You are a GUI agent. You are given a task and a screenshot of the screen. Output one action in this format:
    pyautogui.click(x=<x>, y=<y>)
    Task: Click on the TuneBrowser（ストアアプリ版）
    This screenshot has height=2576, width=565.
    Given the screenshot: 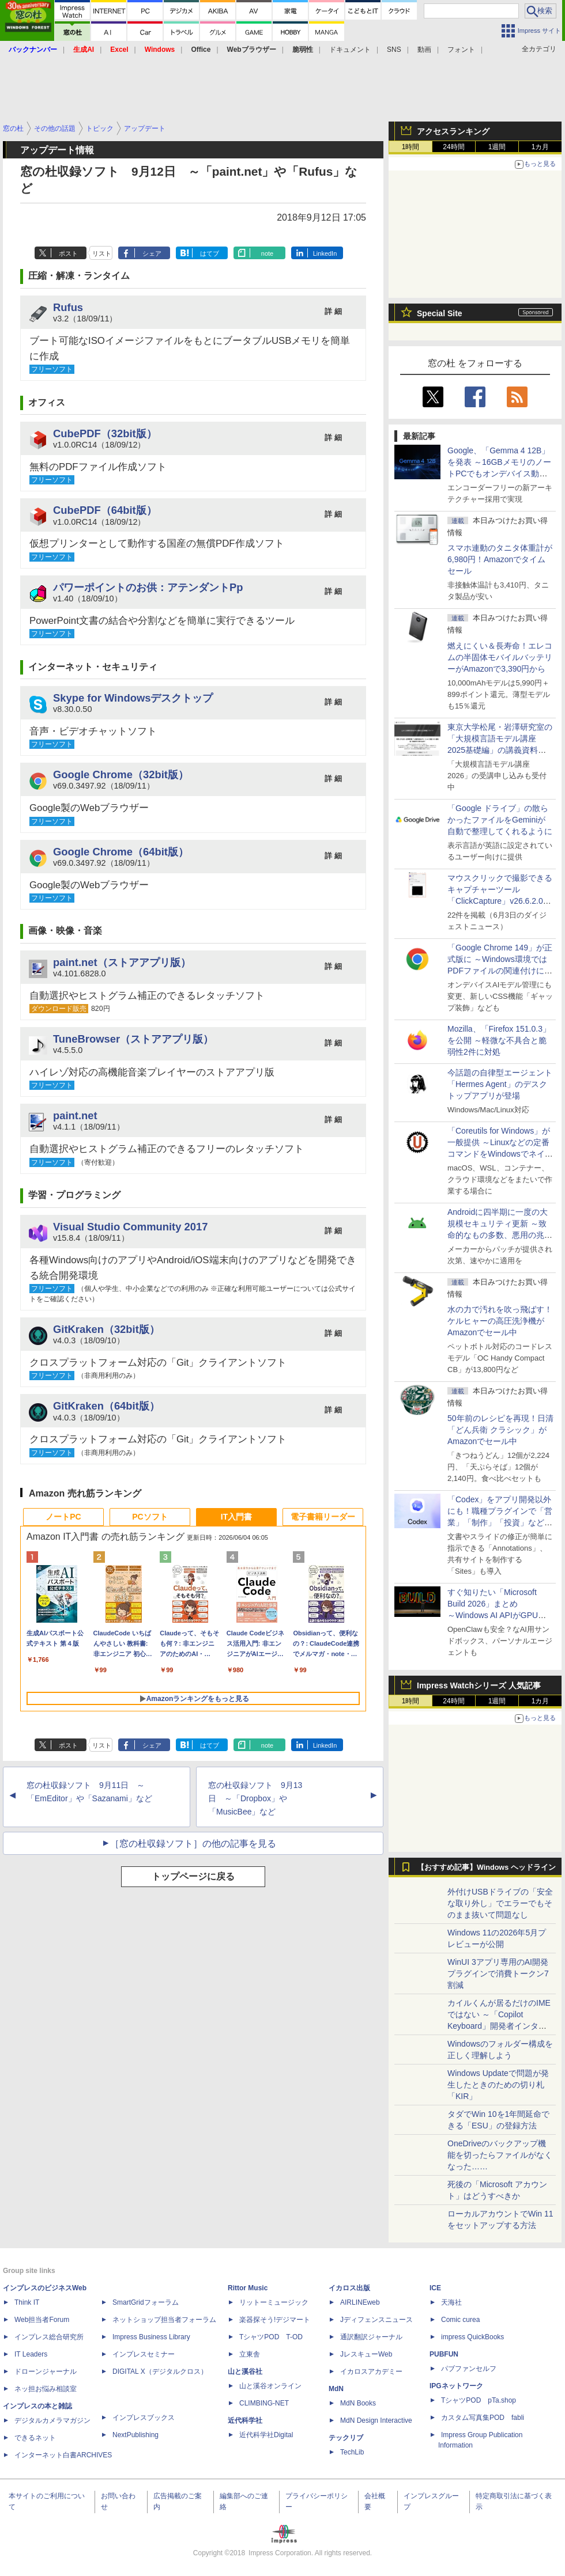 What is the action you would take?
    pyautogui.click(x=133, y=1039)
    